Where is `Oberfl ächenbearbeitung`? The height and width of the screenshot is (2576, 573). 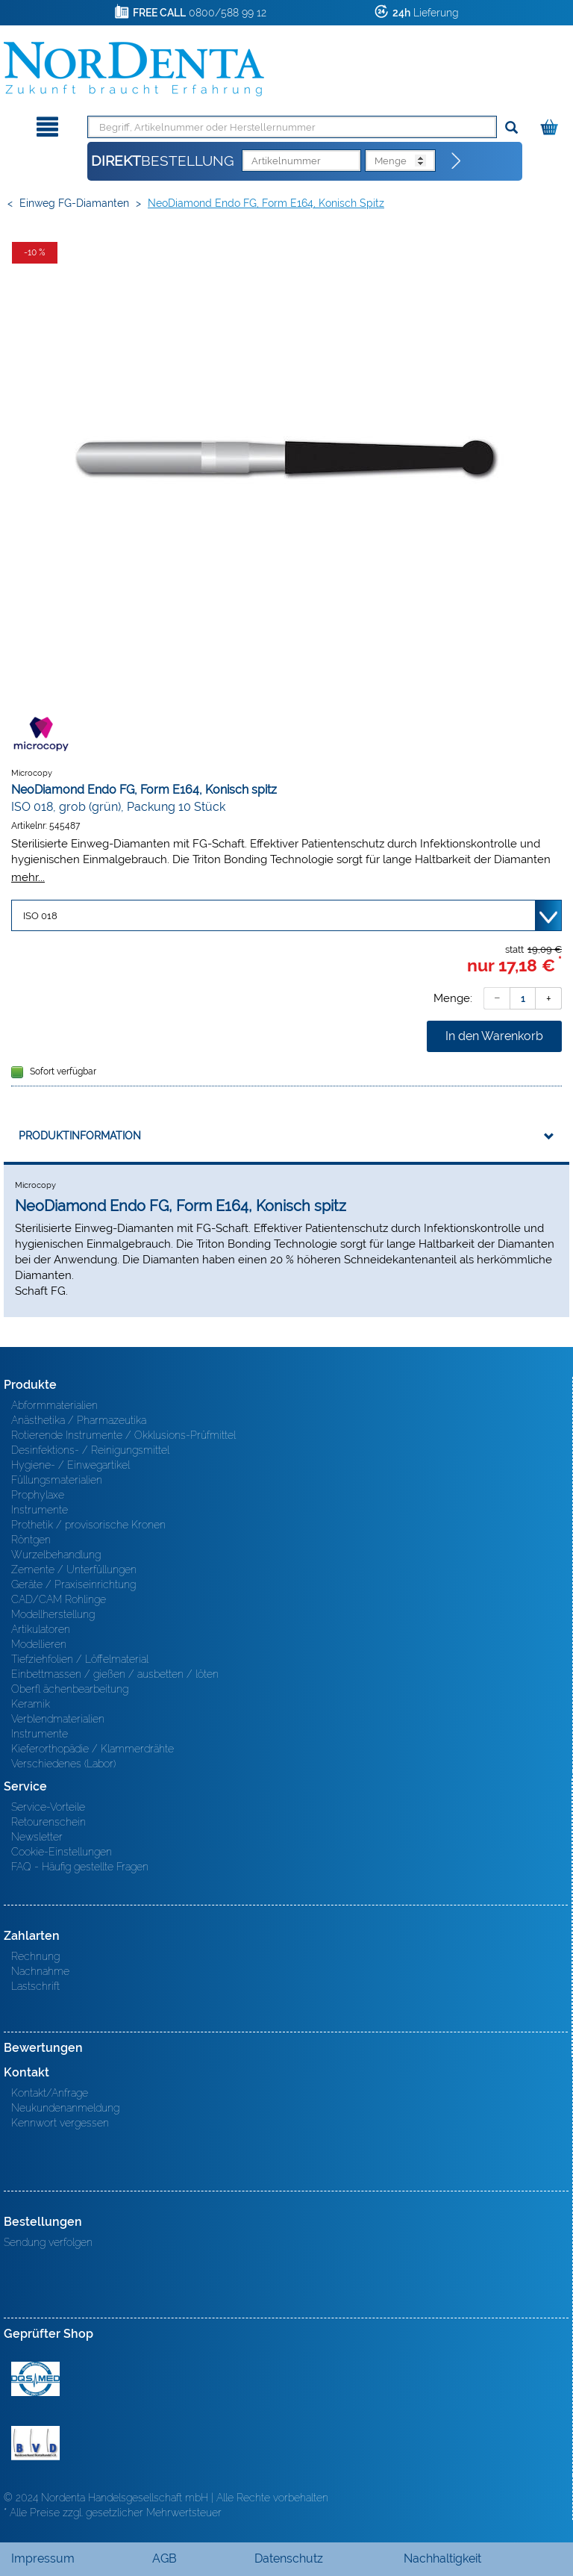 Oberfl ächenbearbeitung is located at coordinates (69, 1689).